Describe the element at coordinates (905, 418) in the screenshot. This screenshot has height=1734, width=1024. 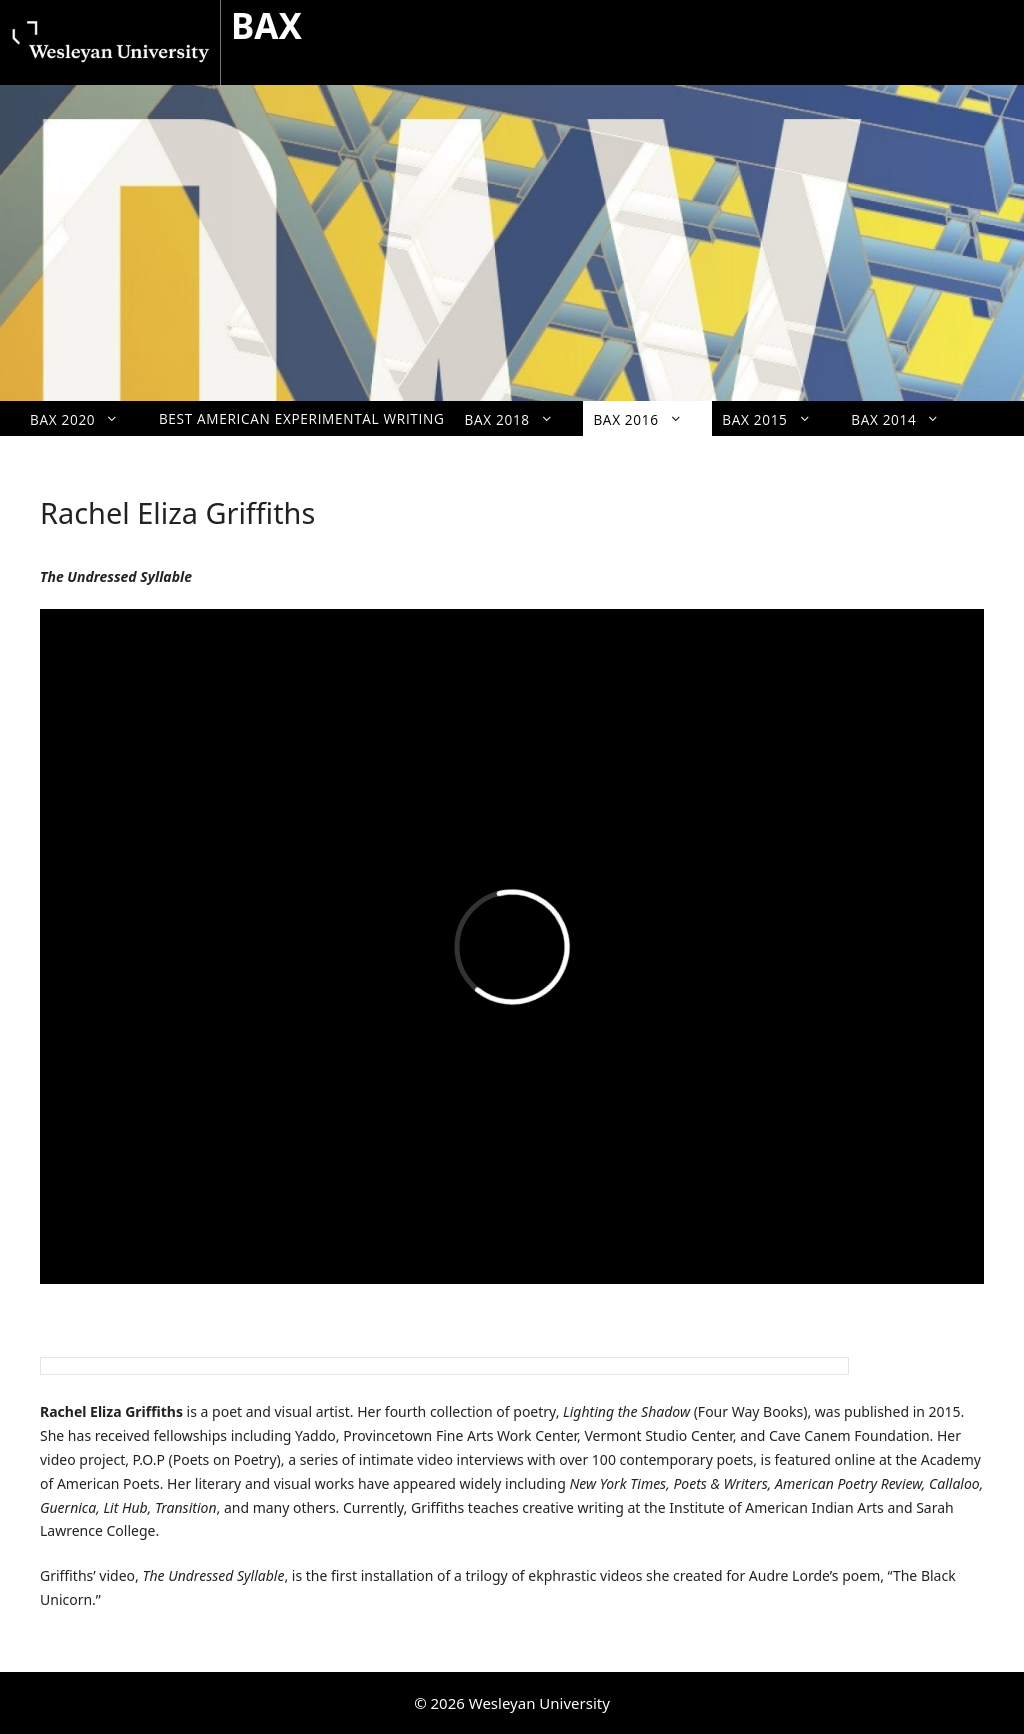
I see `BAX 2014` at that location.